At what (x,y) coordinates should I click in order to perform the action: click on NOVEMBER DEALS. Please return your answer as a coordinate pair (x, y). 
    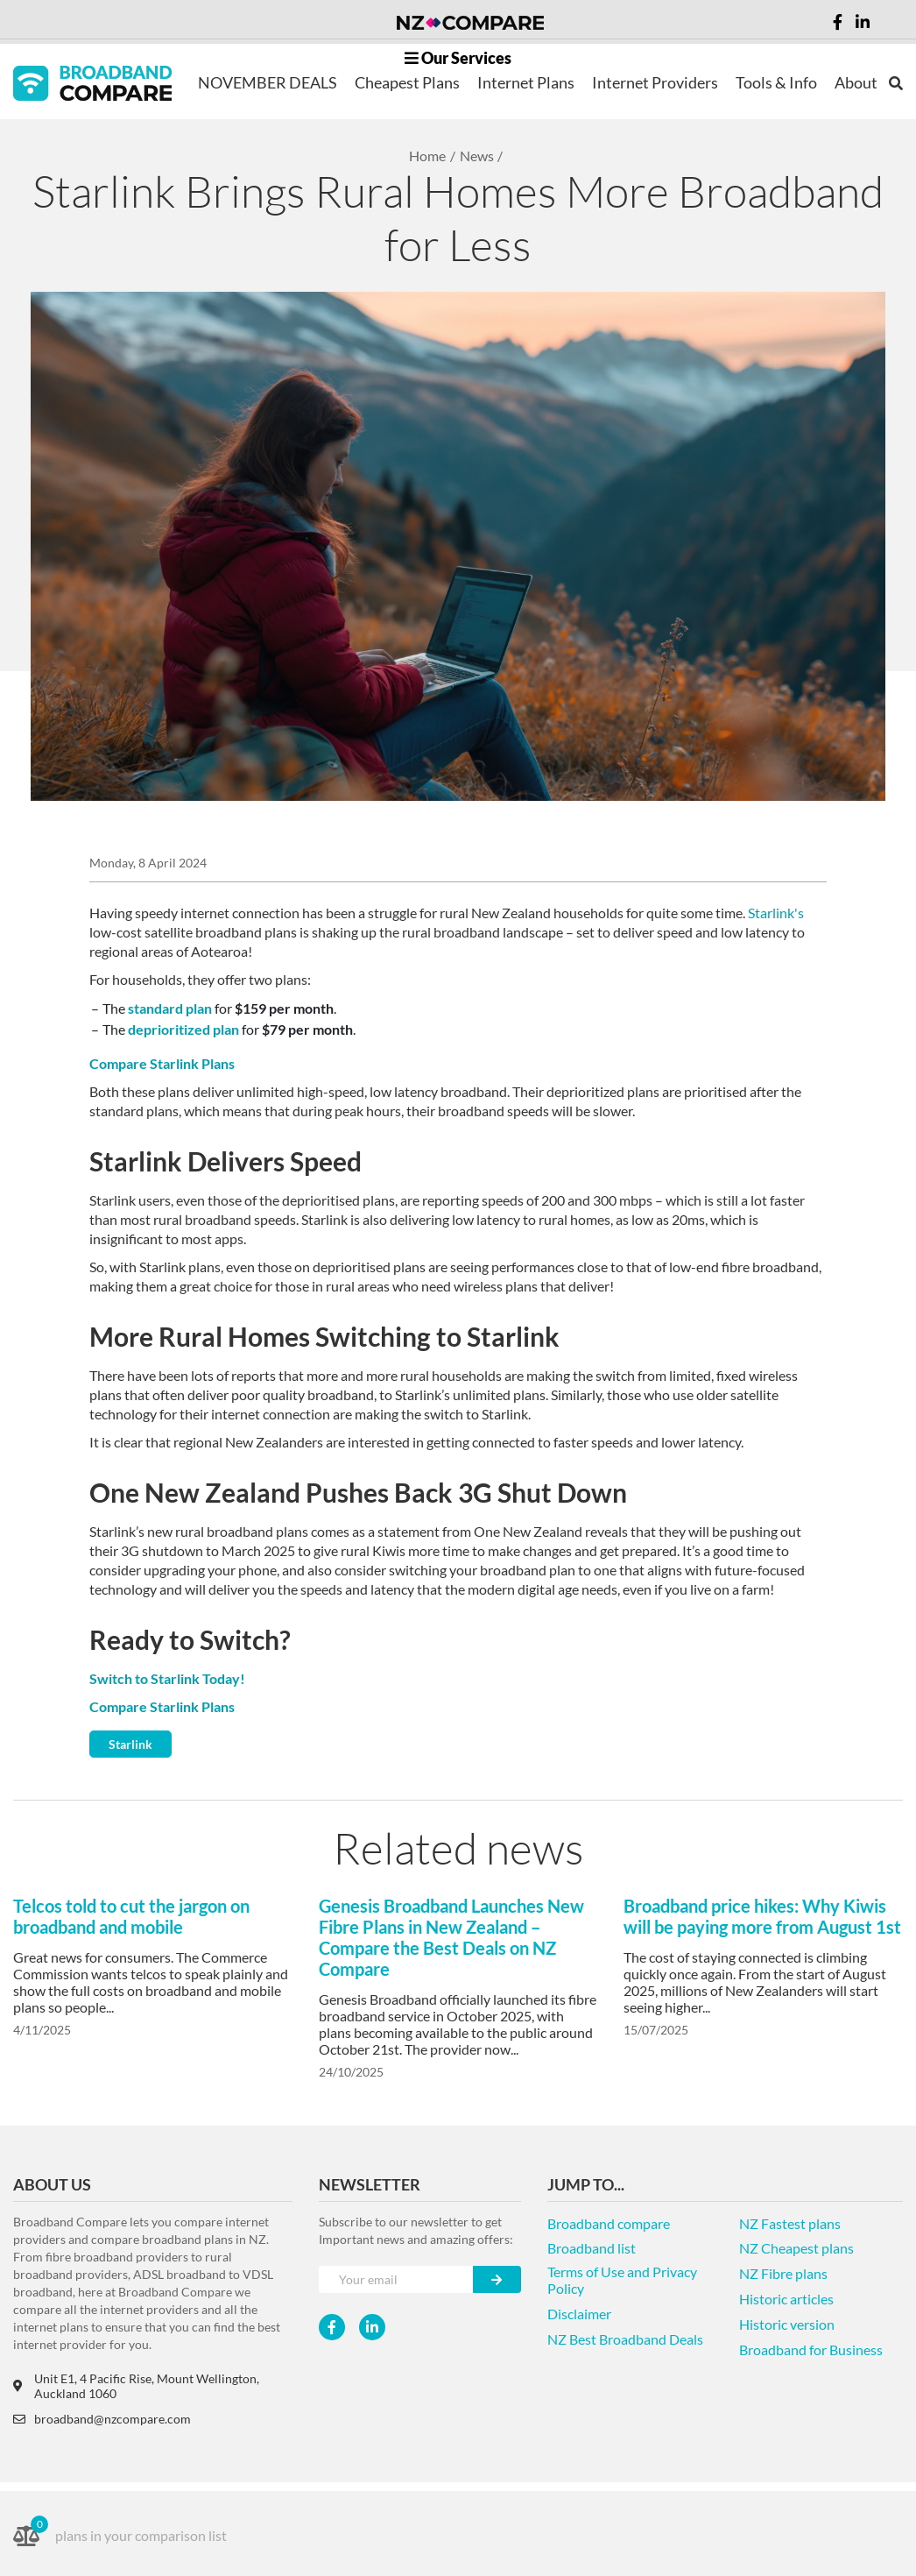
    Looking at the image, I should click on (267, 82).